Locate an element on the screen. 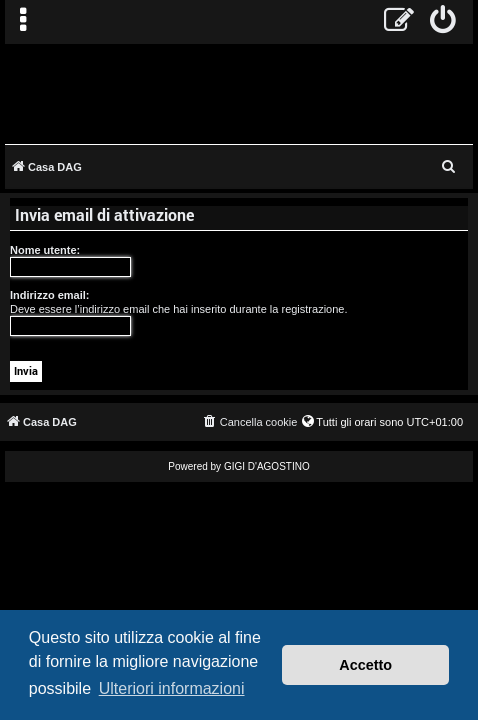 The image size is (478, 720). Ulteriori informazioni [button] is located at coordinates (172, 688).